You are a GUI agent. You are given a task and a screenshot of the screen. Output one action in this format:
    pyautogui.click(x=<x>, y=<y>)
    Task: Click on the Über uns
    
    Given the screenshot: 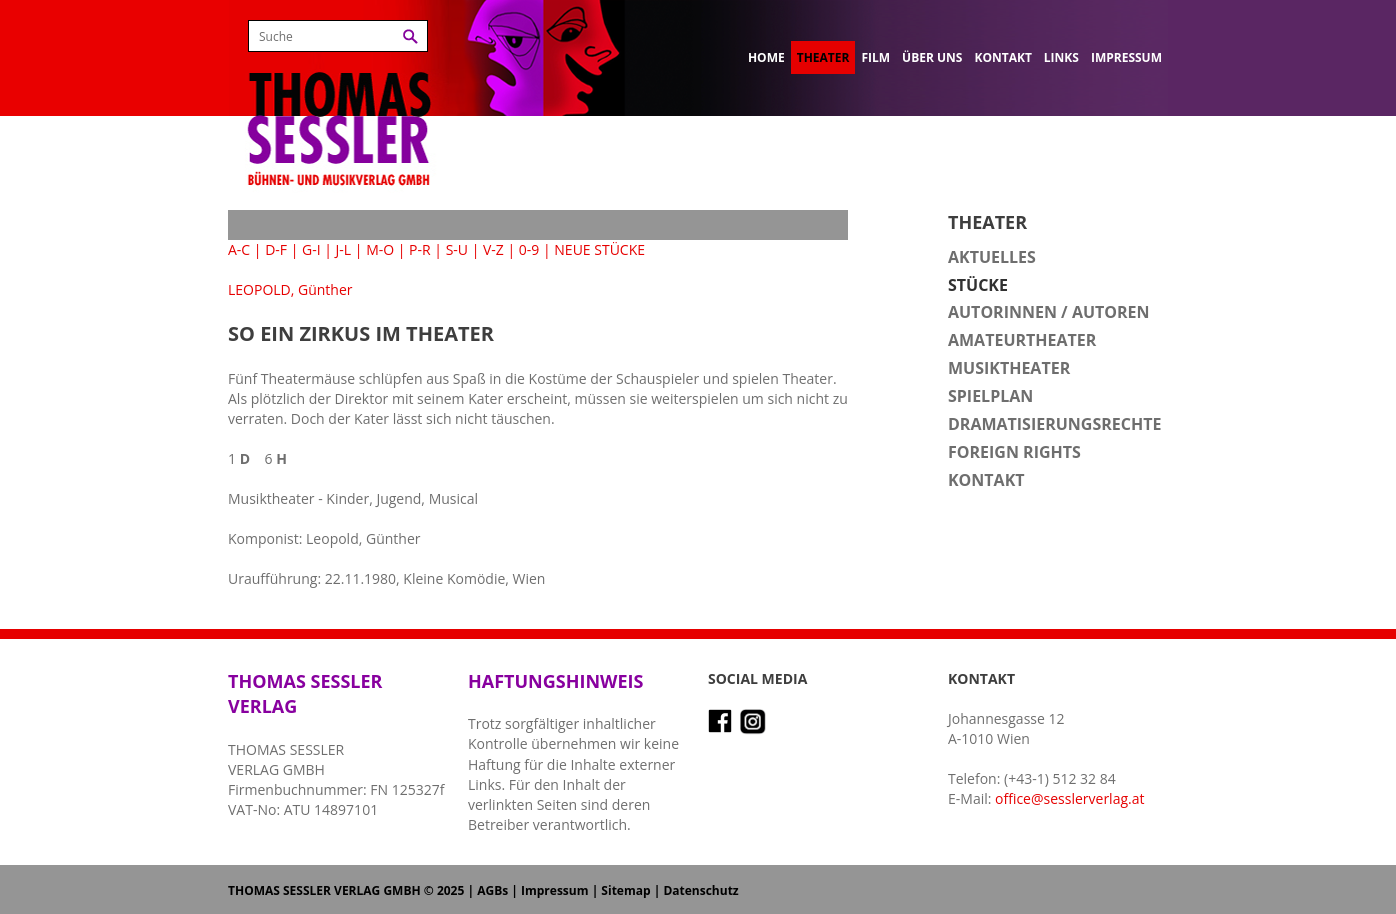 What is the action you would take?
    pyautogui.click(x=932, y=57)
    